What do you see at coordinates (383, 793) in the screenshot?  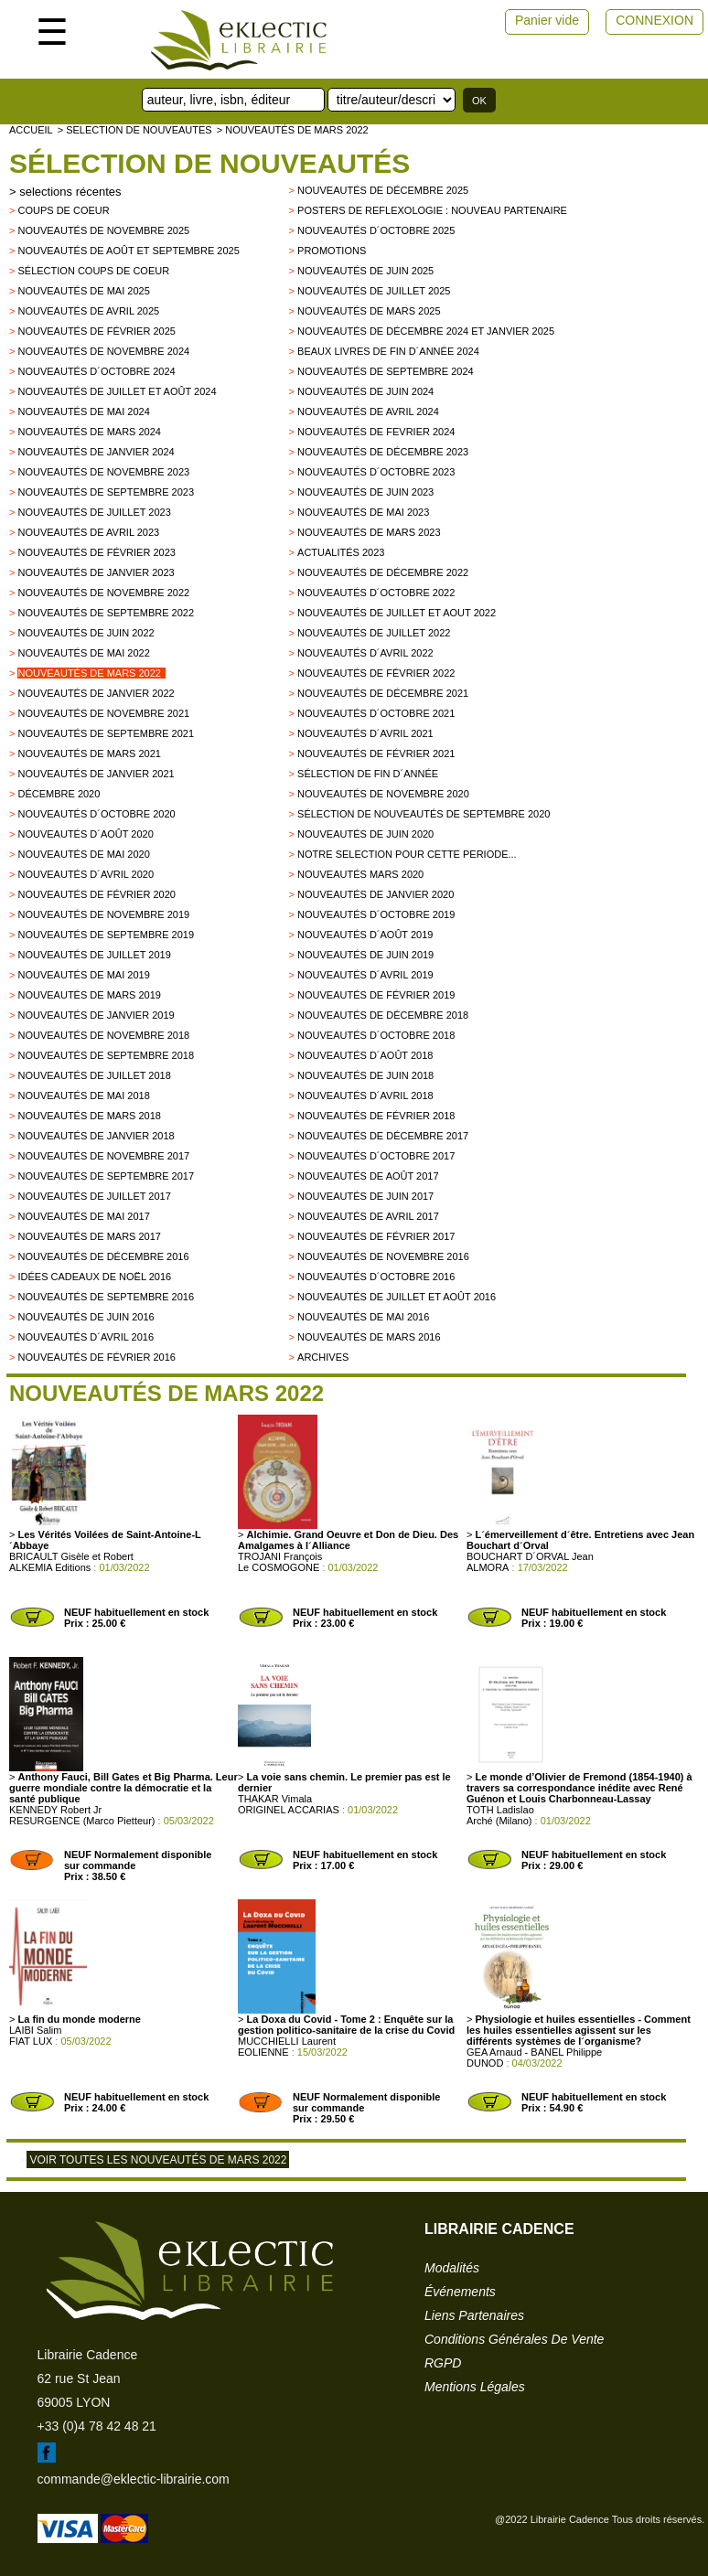 I see `Nouveautés de novembre 2020` at bounding box center [383, 793].